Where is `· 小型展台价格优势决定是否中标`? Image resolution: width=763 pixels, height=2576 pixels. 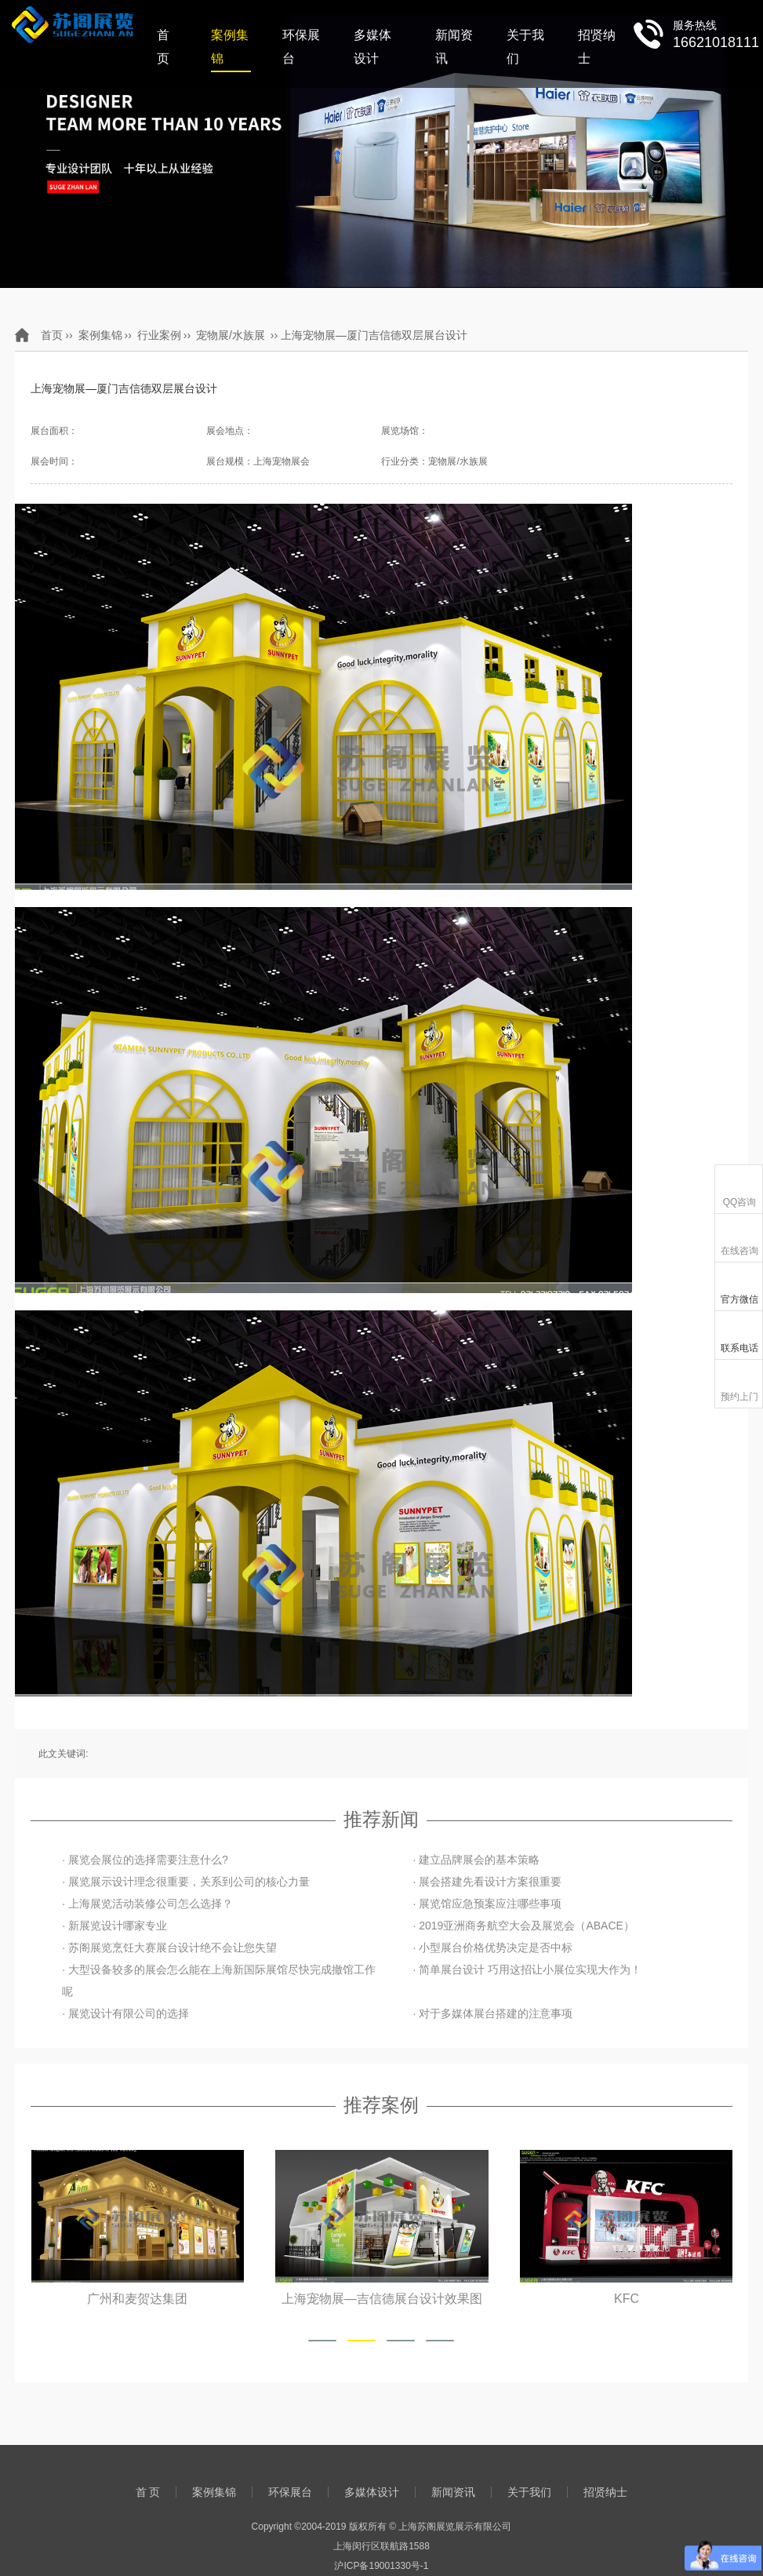
· 小型展台价格优势决定是否中标 is located at coordinates (492, 1947).